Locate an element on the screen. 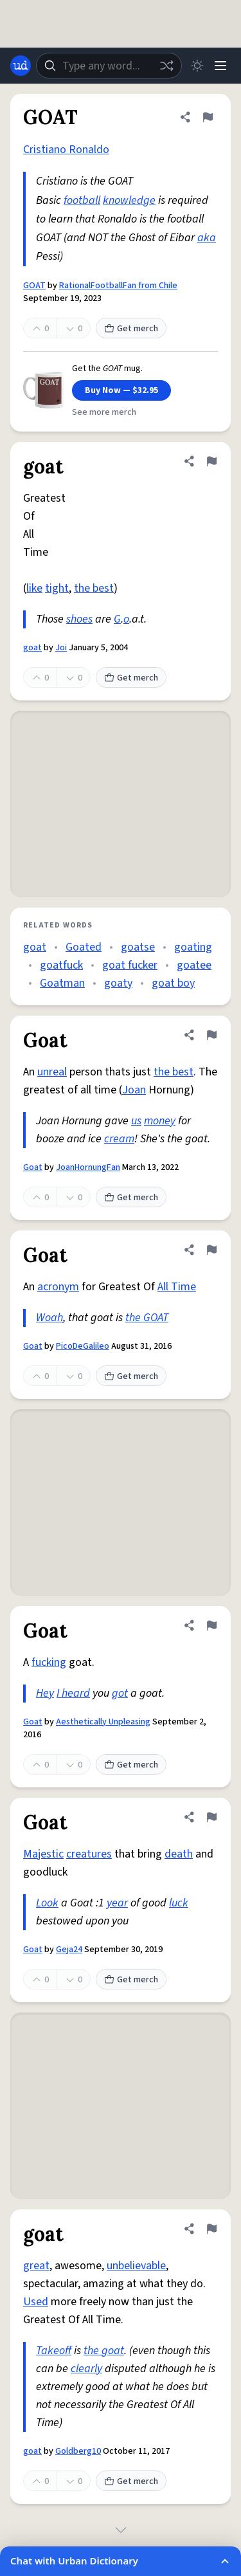  goatee is located at coordinates (194, 965).